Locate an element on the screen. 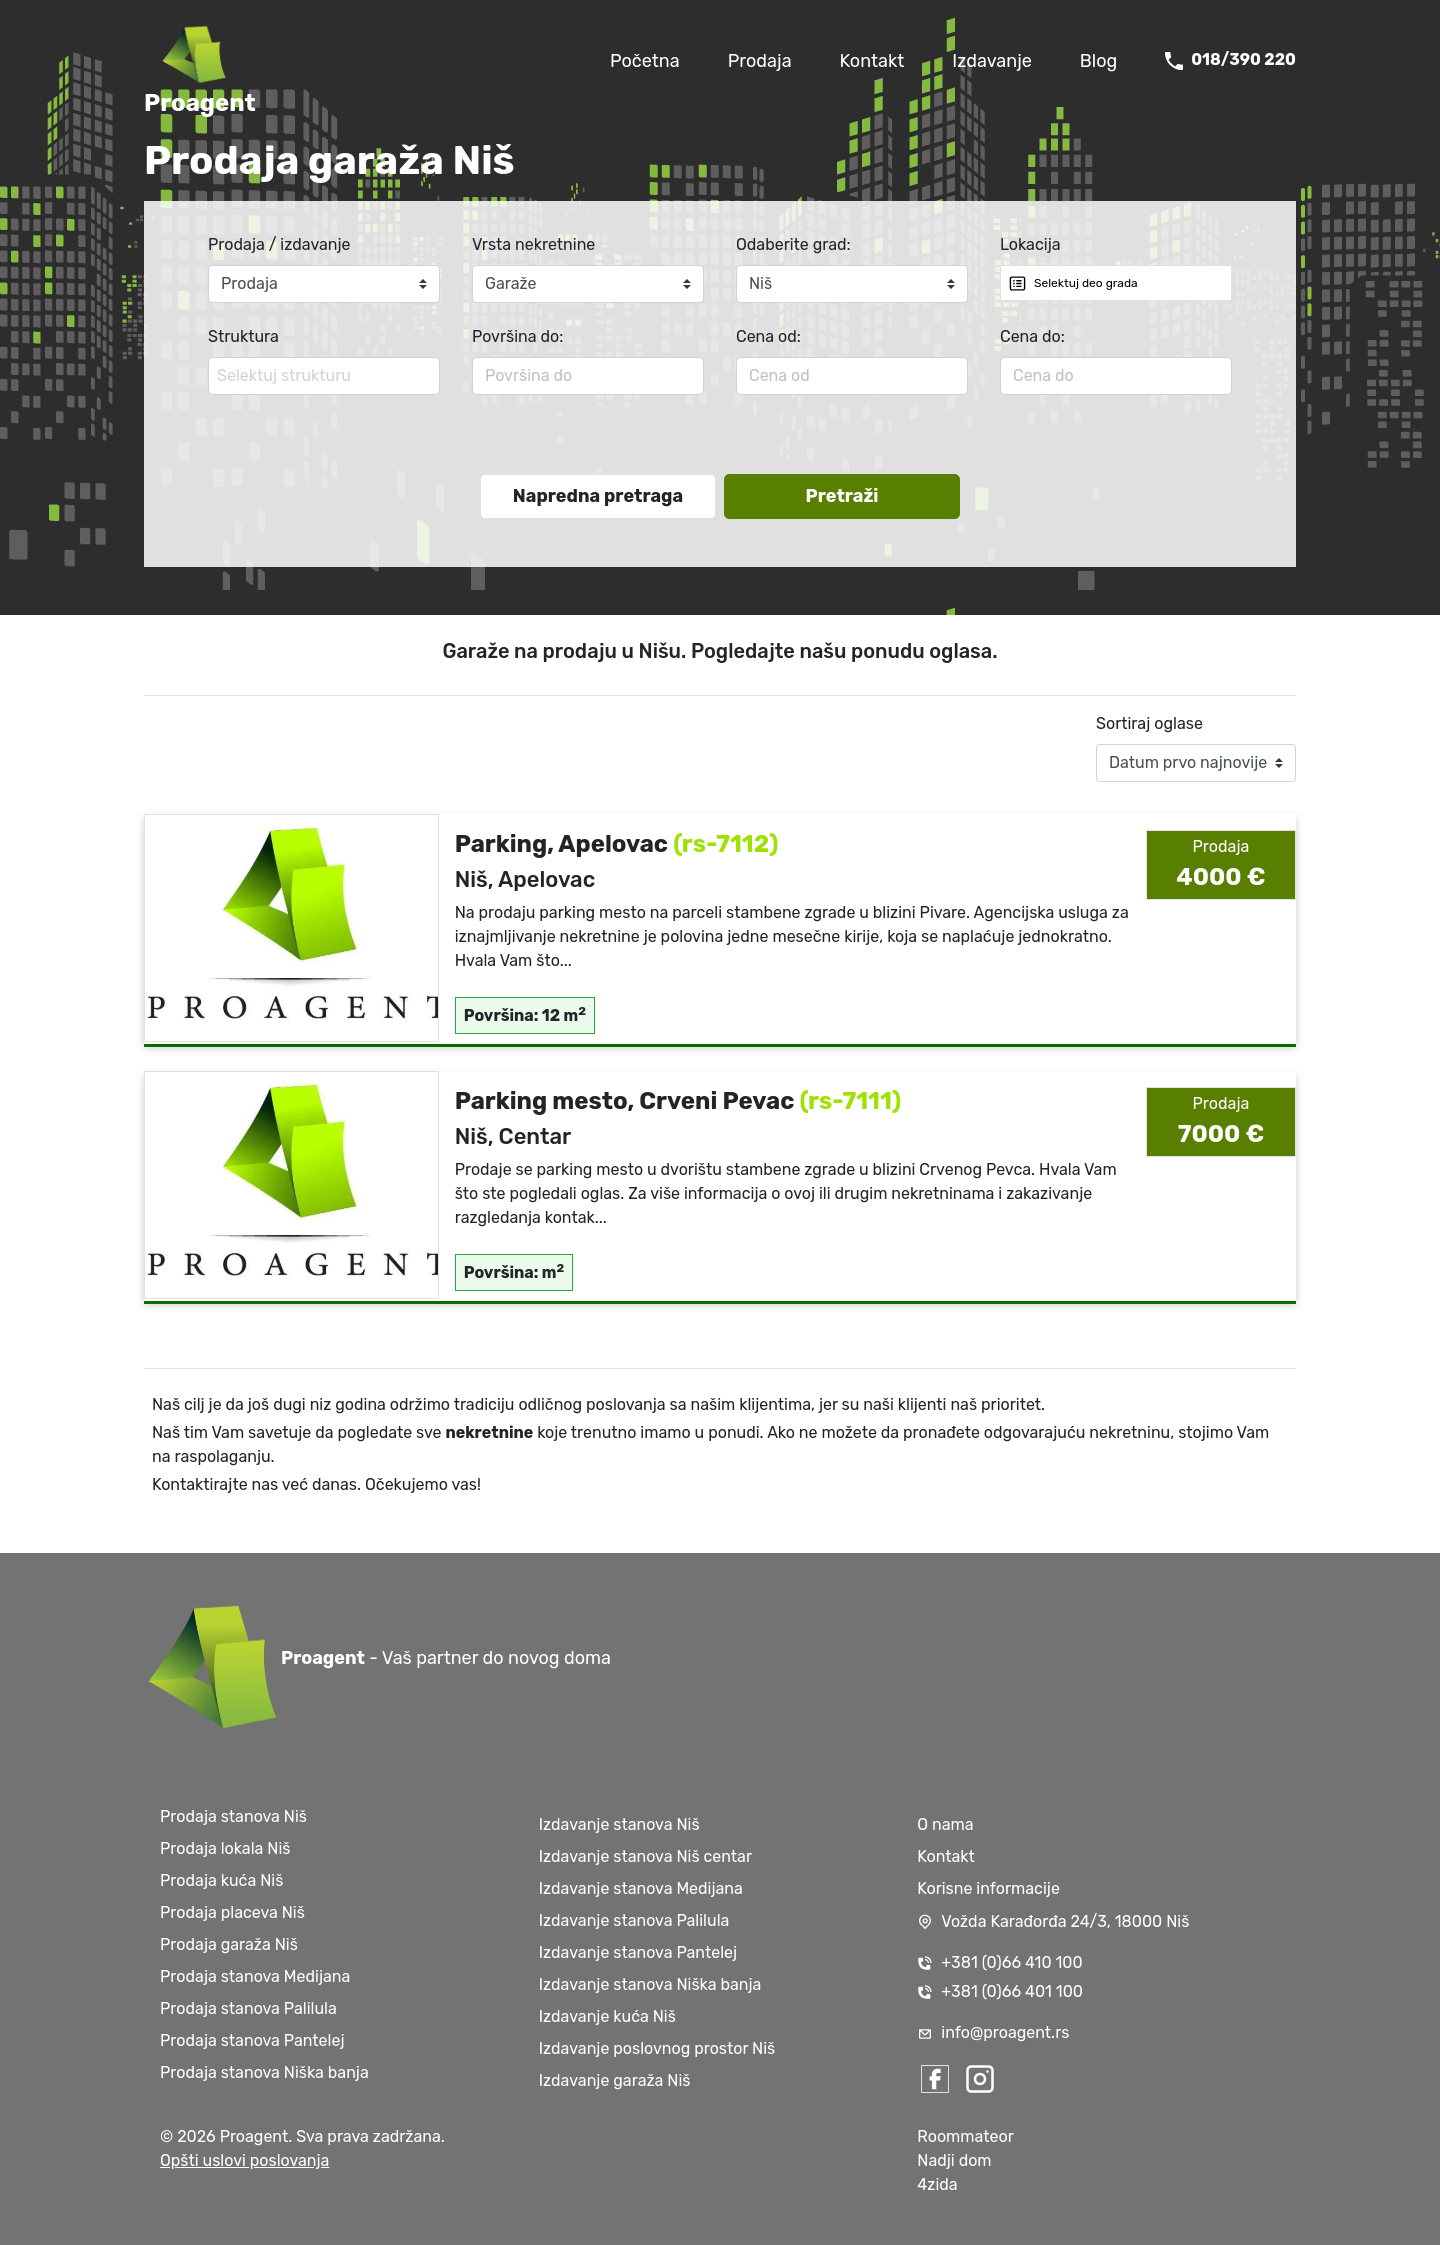 The height and width of the screenshot is (2245, 1440). Roommateor is located at coordinates (965, 2136).